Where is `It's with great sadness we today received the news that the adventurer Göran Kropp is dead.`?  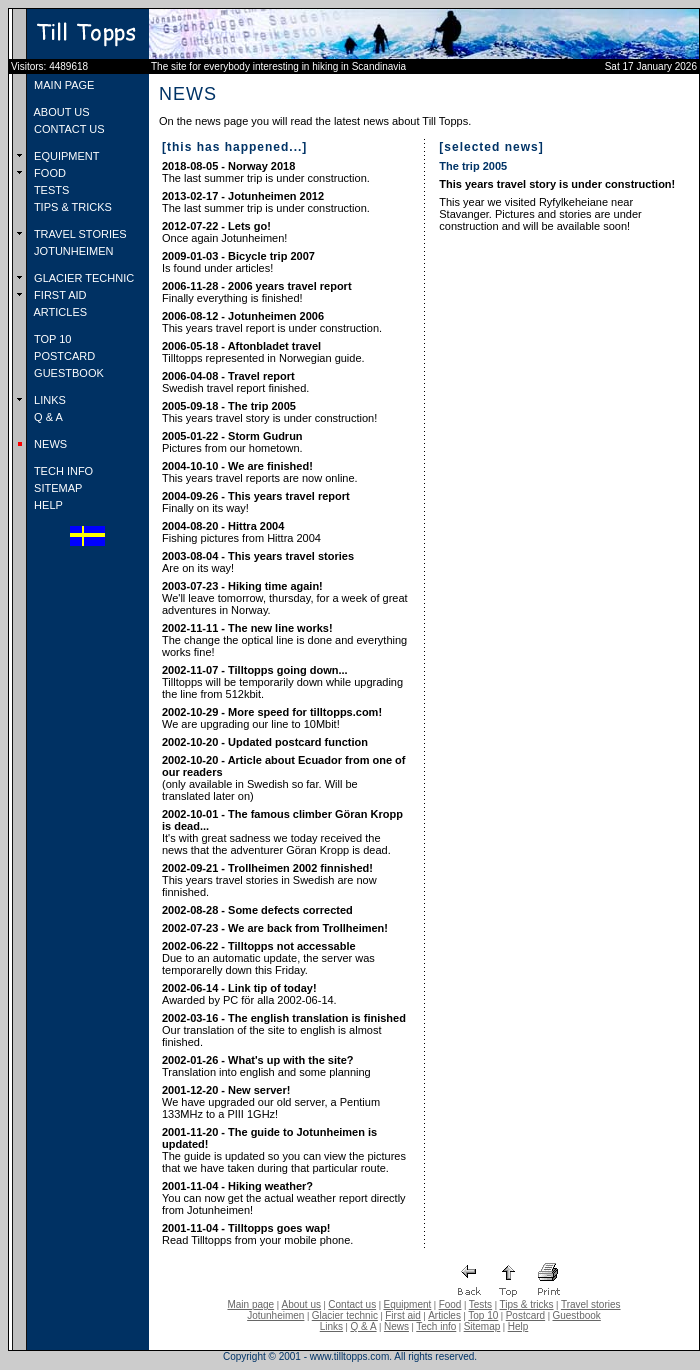
It's with great sadness we today received the news that the adventurer Göran Kropp is dead. is located at coordinates (282, 832).